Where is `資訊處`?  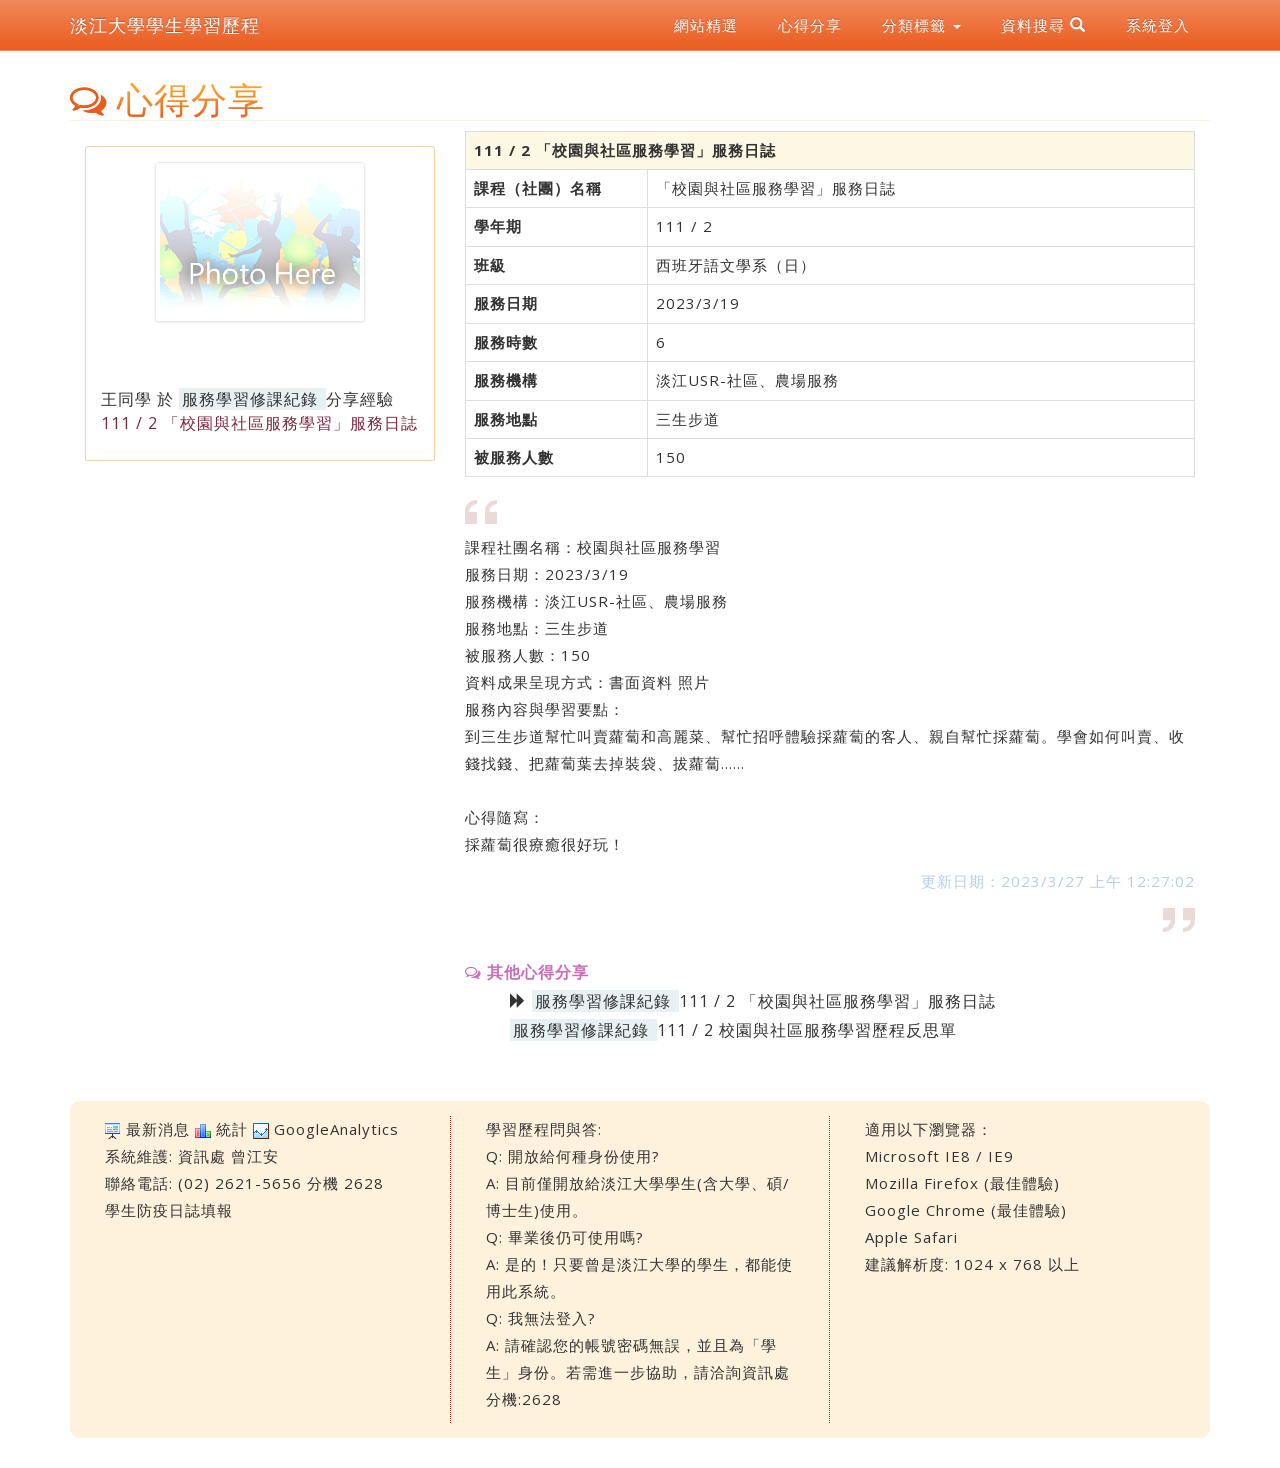
資訊處 is located at coordinates (202, 1156).